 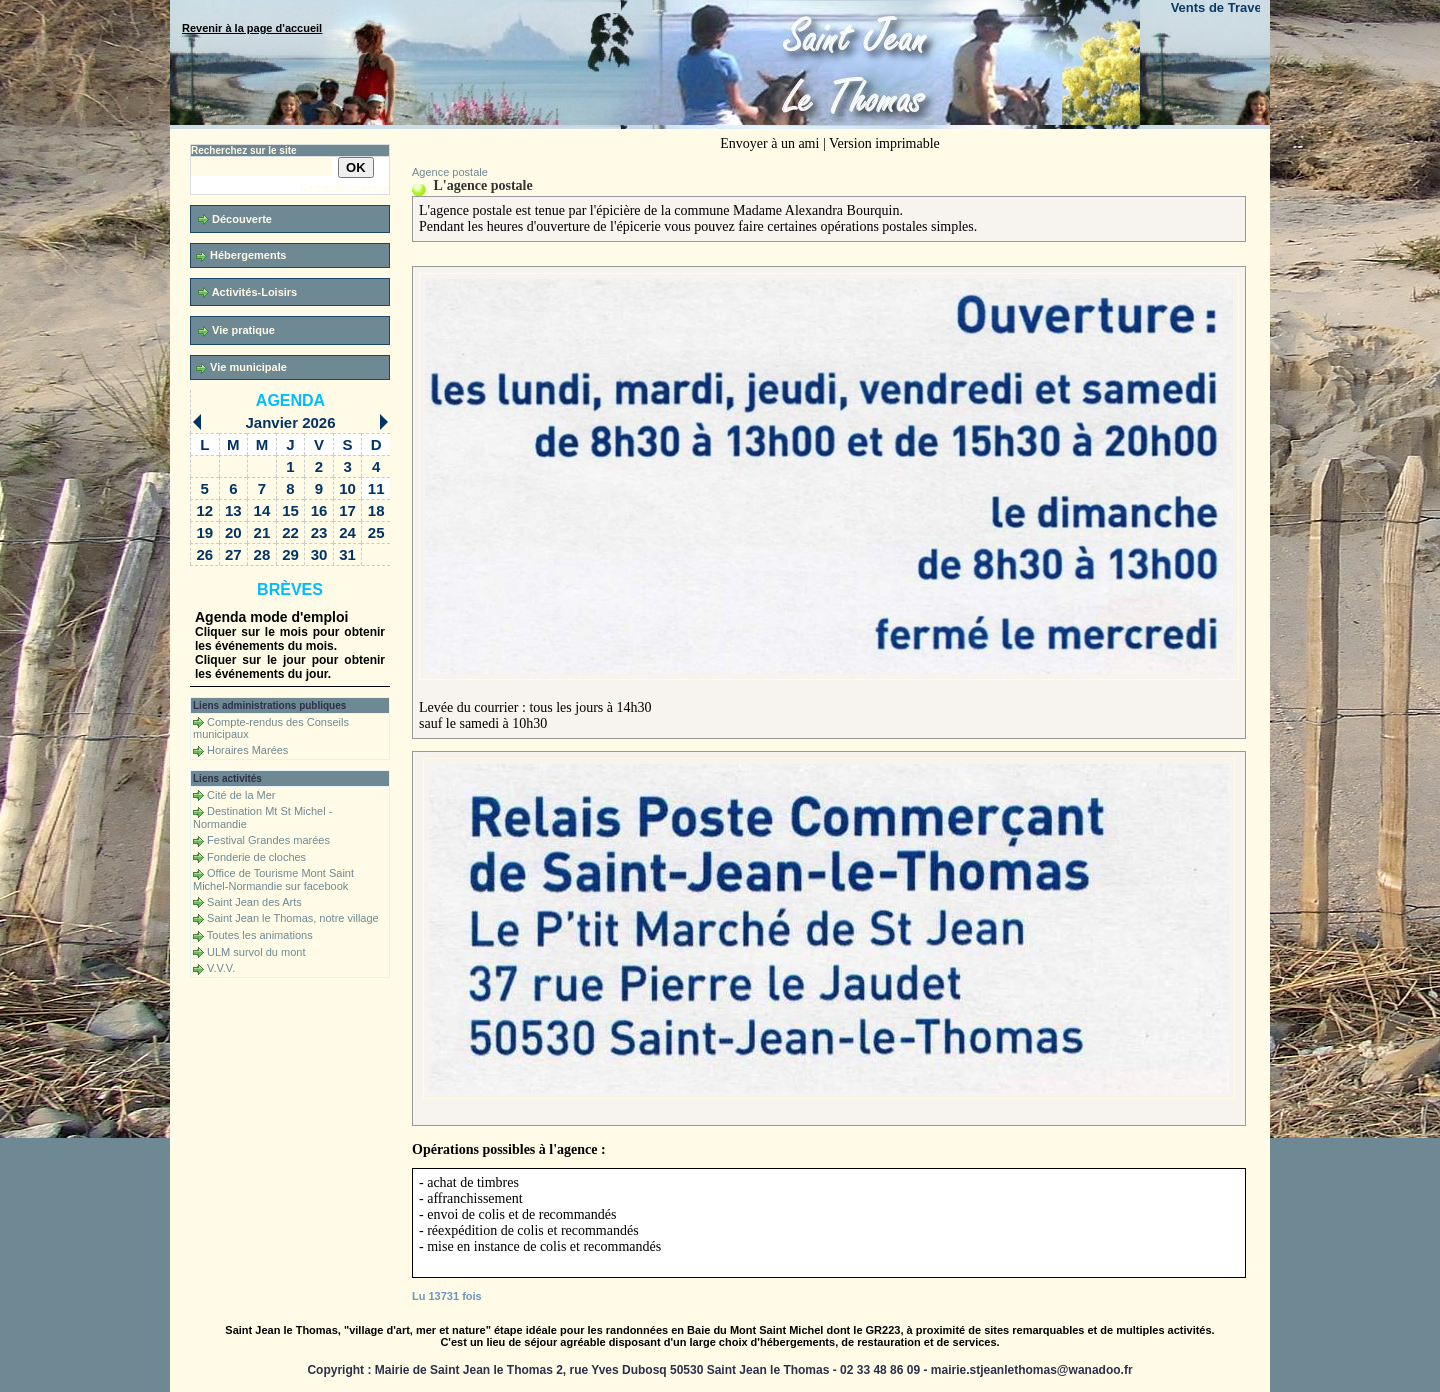 What do you see at coordinates (260, 935) in the screenshot?
I see `Toutes les animations` at bounding box center [260, 935].